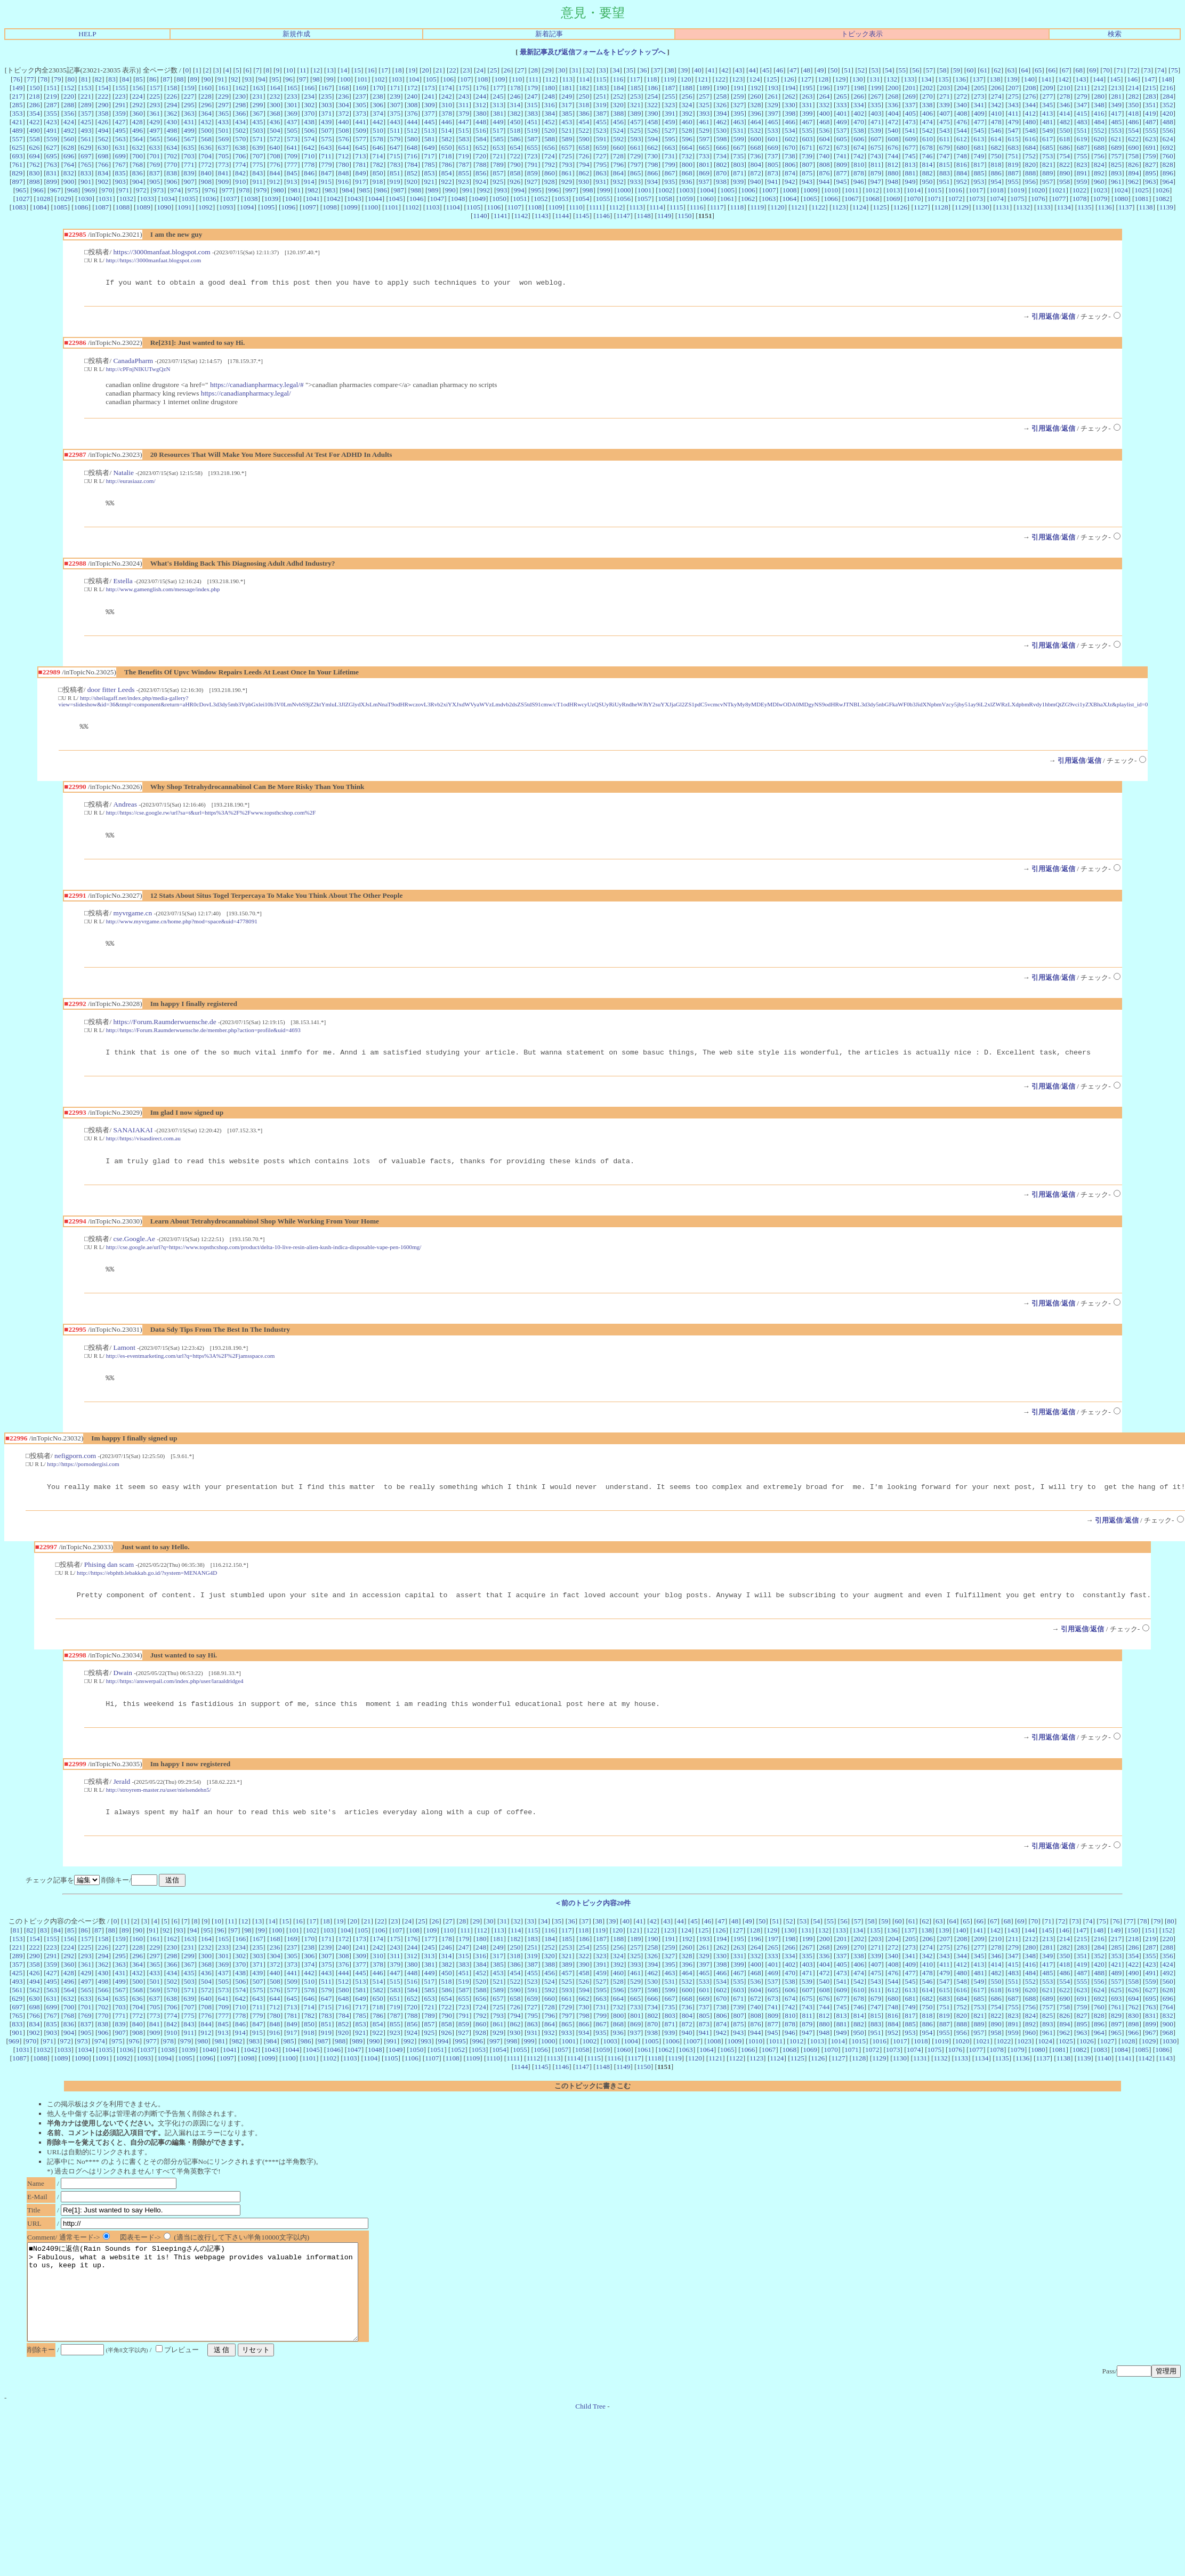 This screenshot has height=2576, width=1185. What do you see at coordinates (34, 113) in the screenshot?
I see `354` at bounding box center [34, 113].